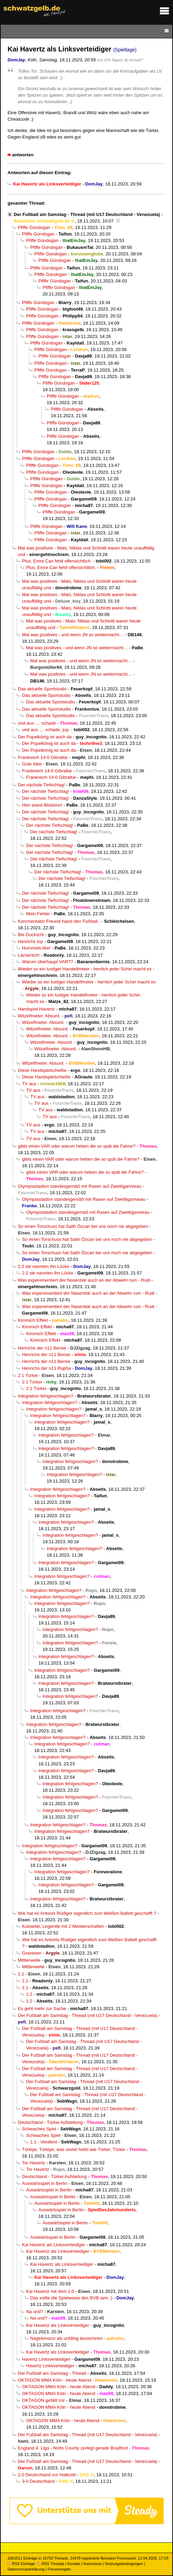  What do you see at coordinates (29, 1994) in the screenshot?
I see `1:2` at bounding box center [29, 1994].